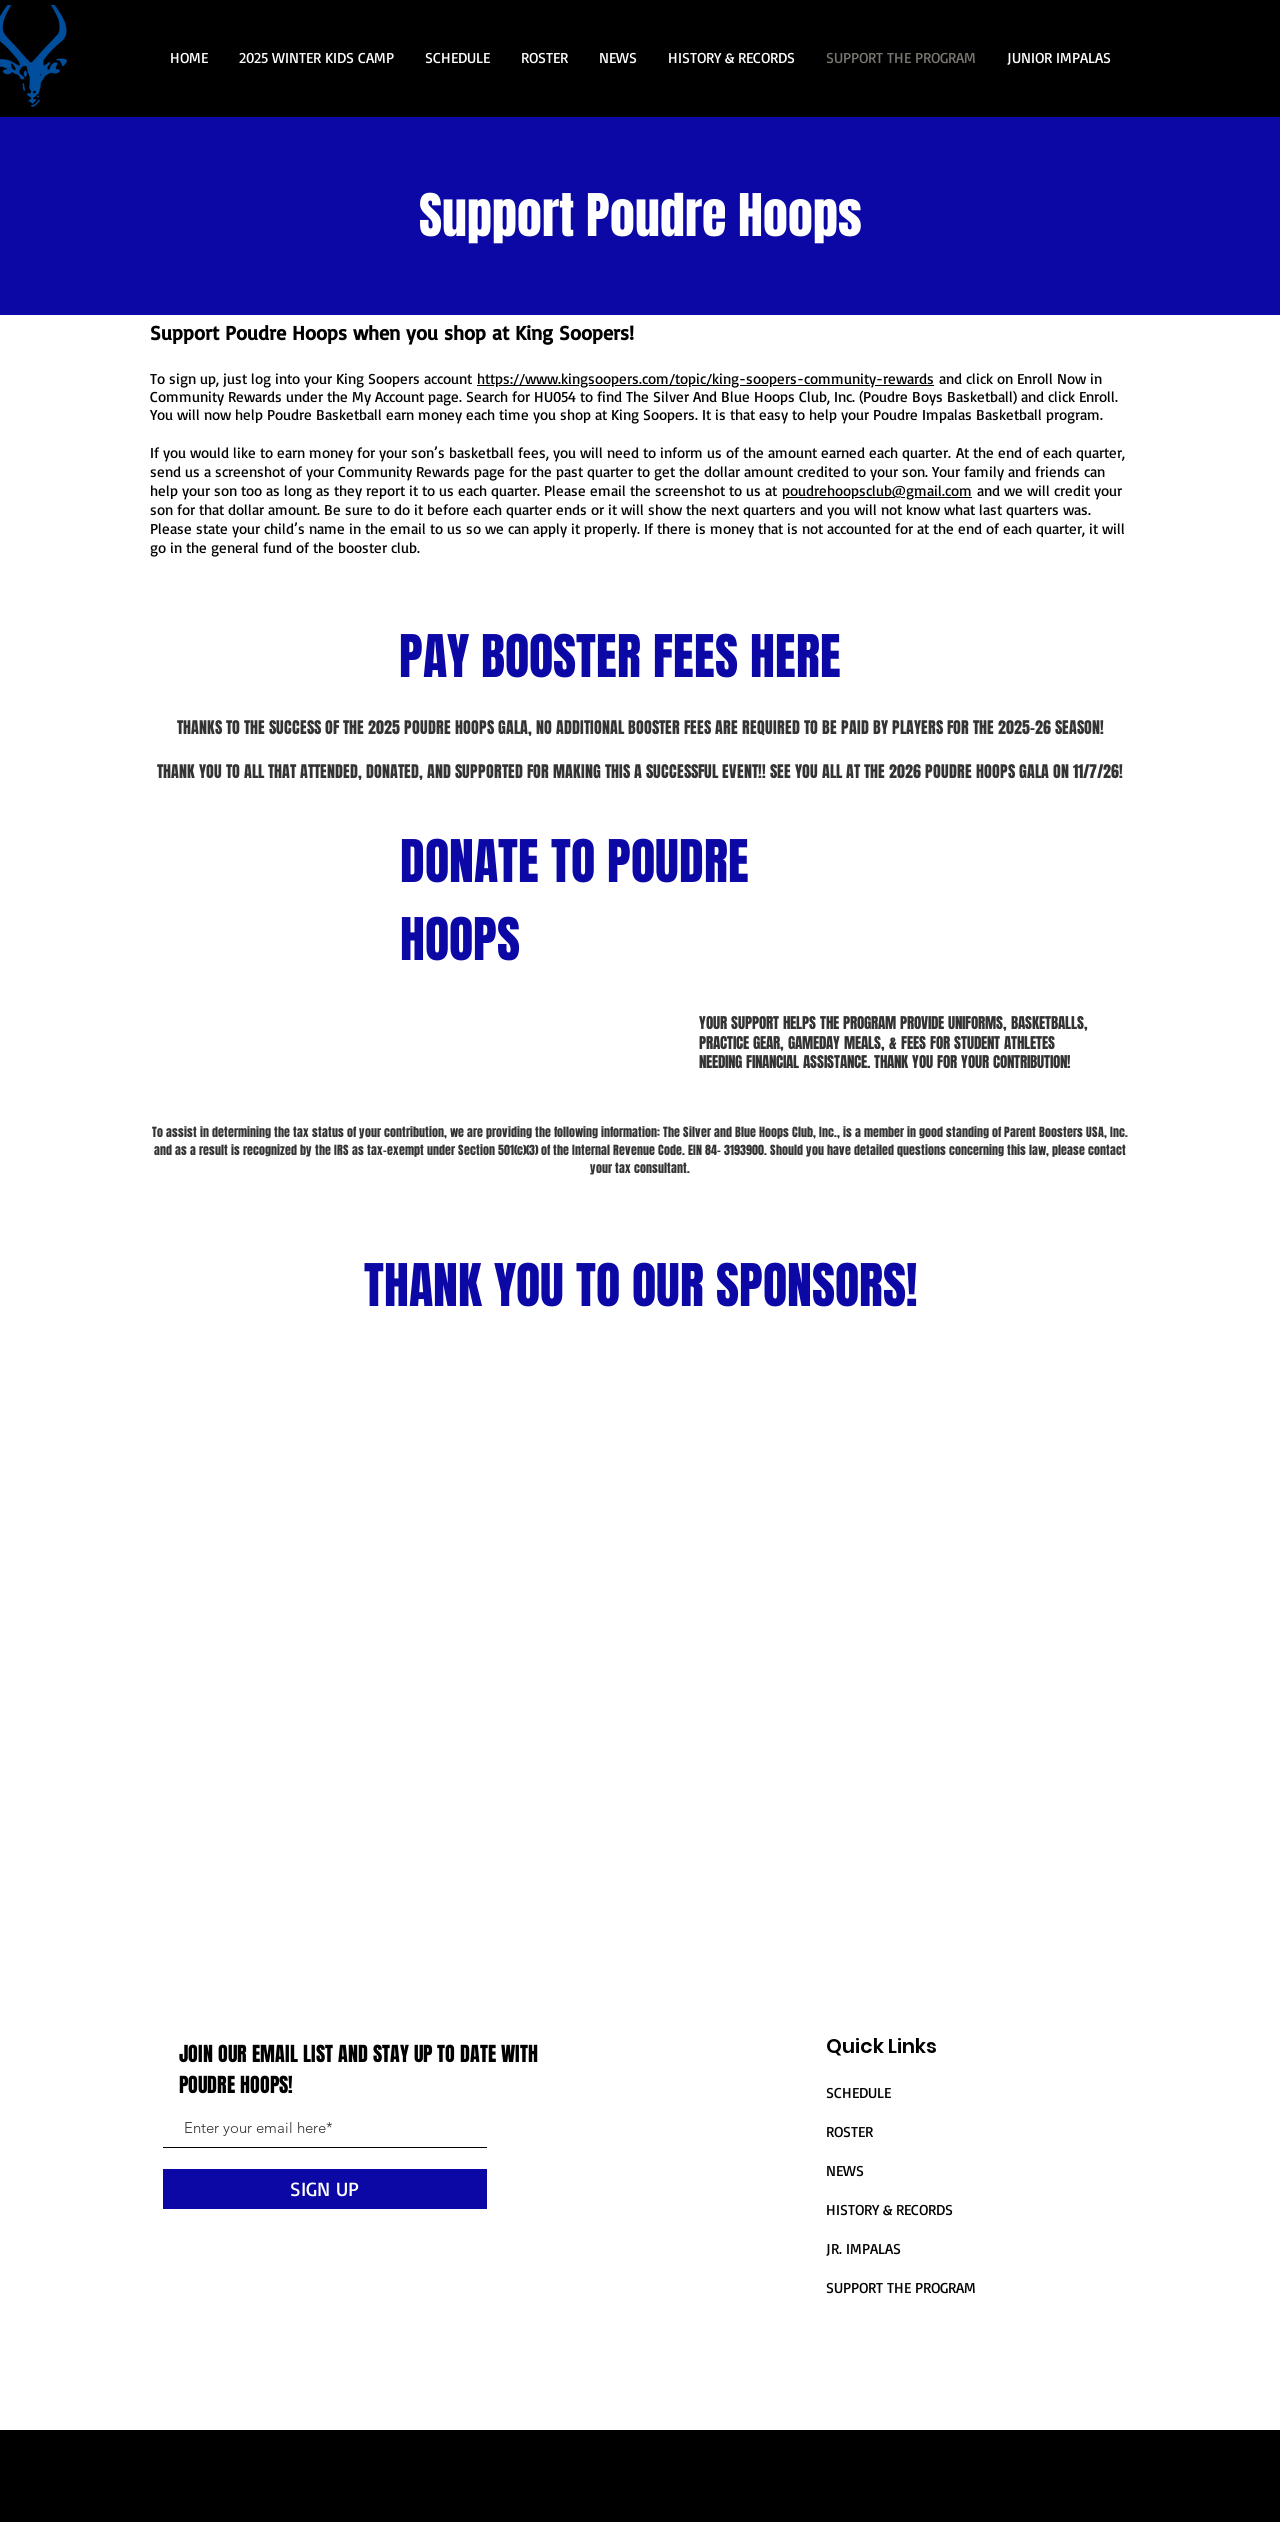 The height and width of the screenshot is (2528, 1280). Describe the element at coordinates (845, 2170) in the screenshot. I see `NEWS` at that location.